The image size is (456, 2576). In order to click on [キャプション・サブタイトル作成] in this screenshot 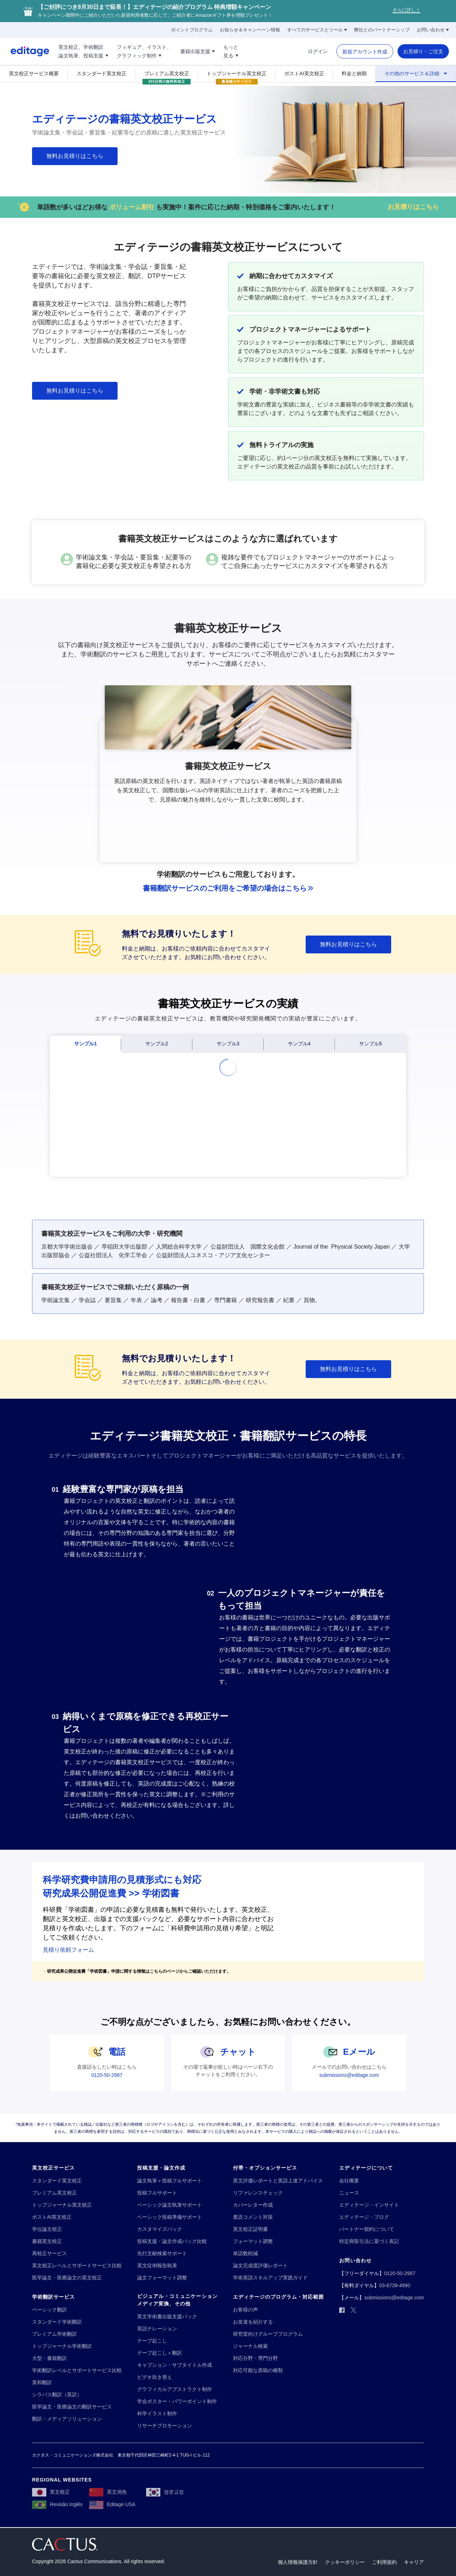, I will do `click(174, 2365)`.